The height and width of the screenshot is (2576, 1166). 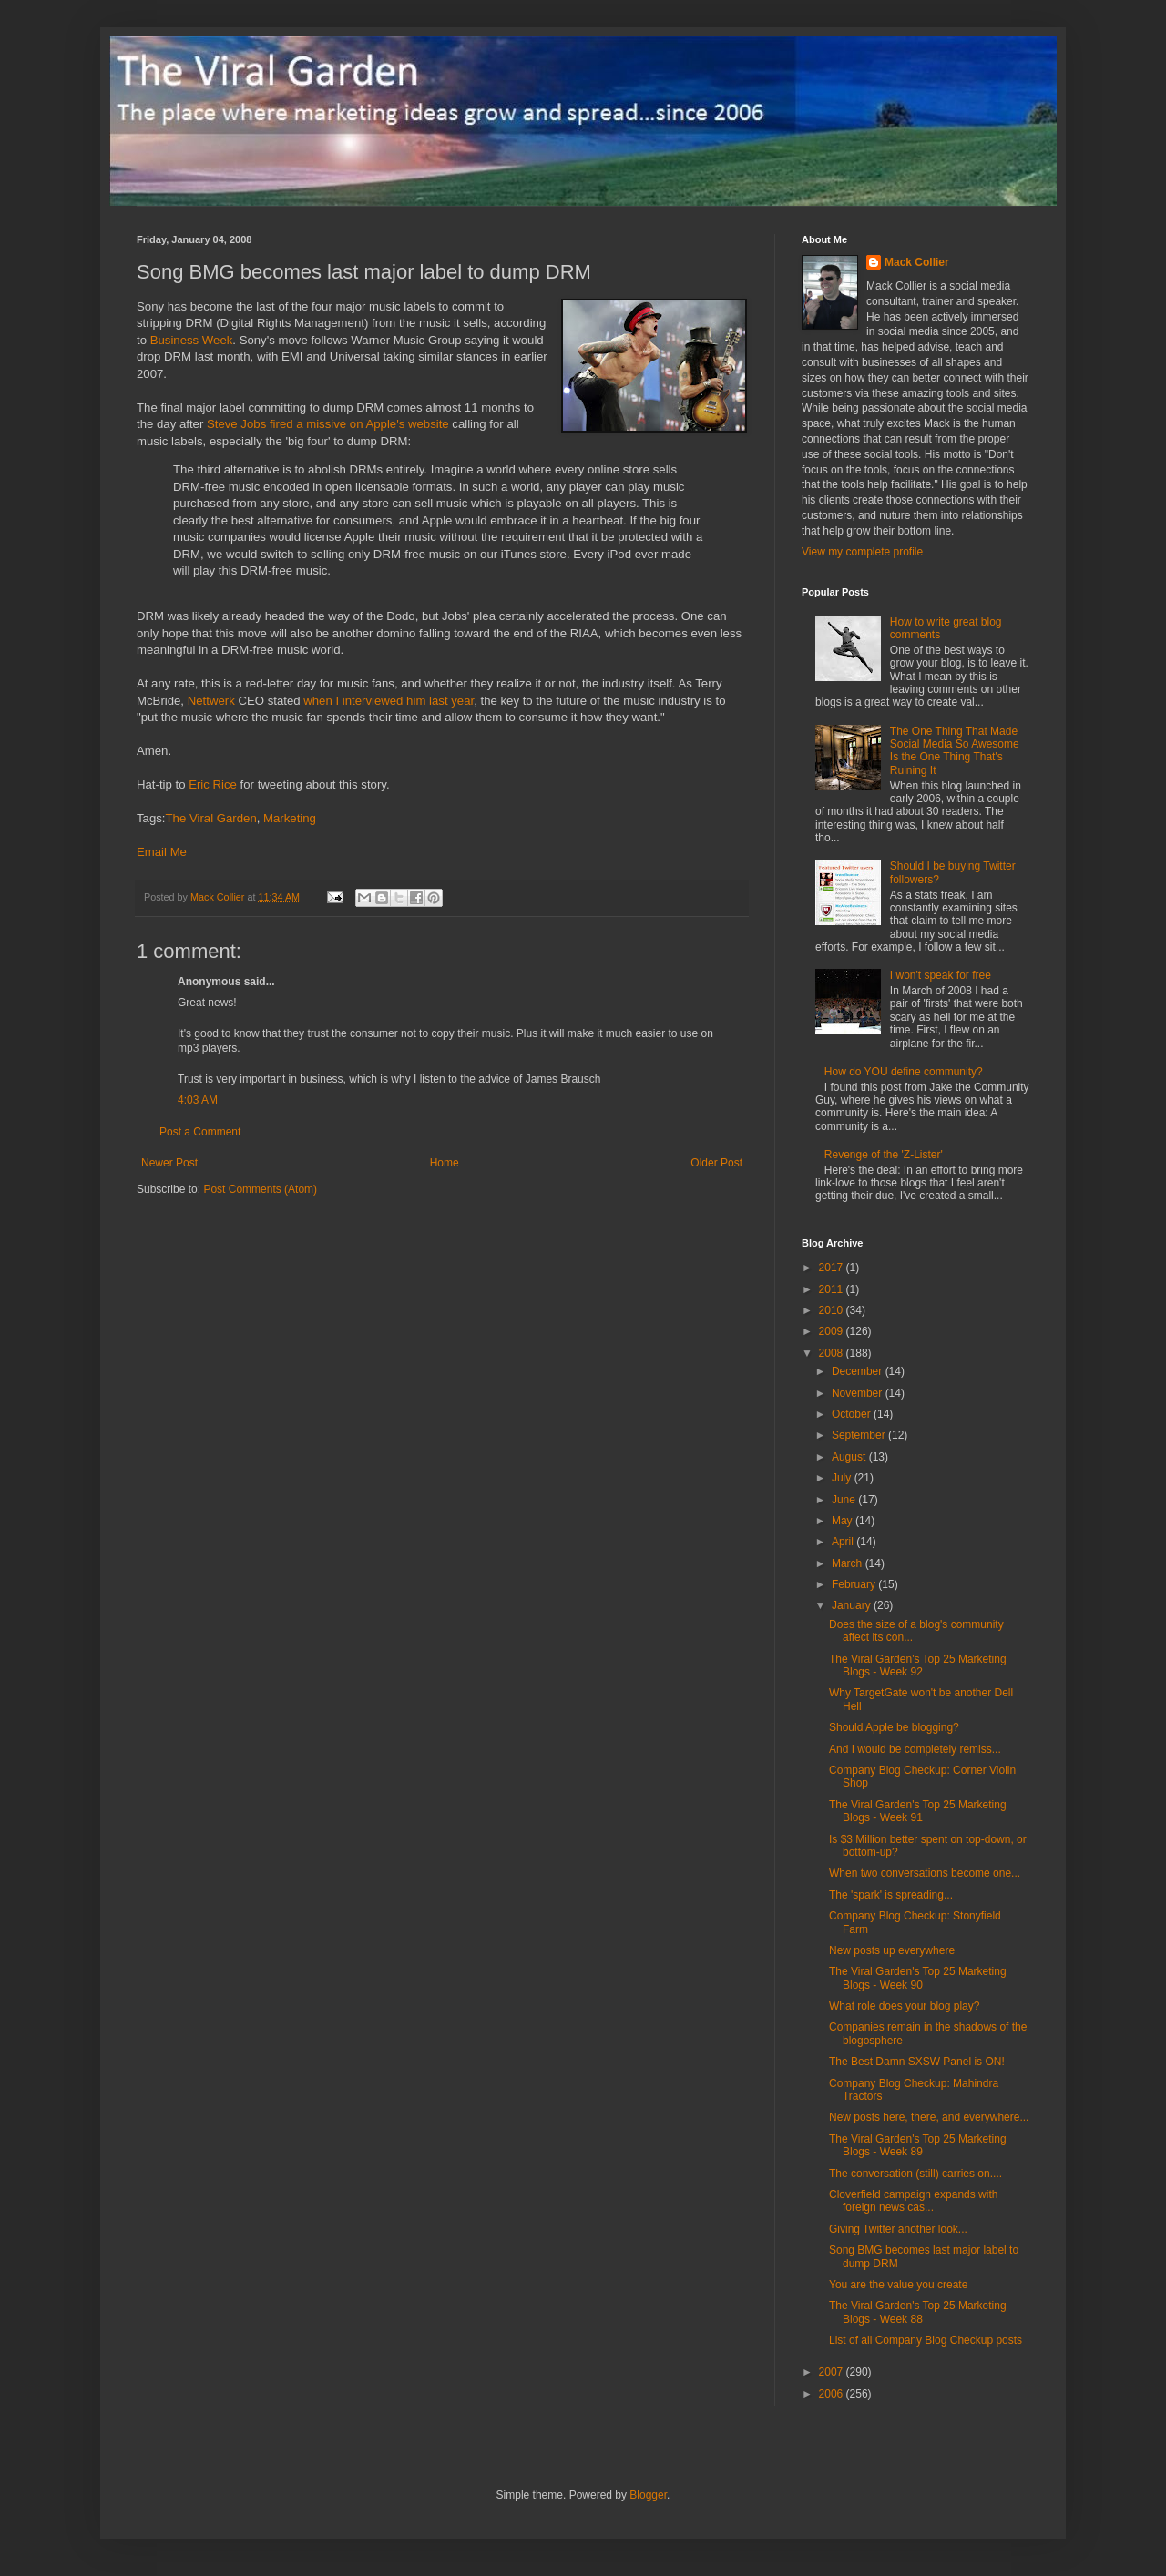 What do you see at coordinates (904, 2006) in the screenshot?
I see `What role does your blog play?` at bounding box center [904, 2006].